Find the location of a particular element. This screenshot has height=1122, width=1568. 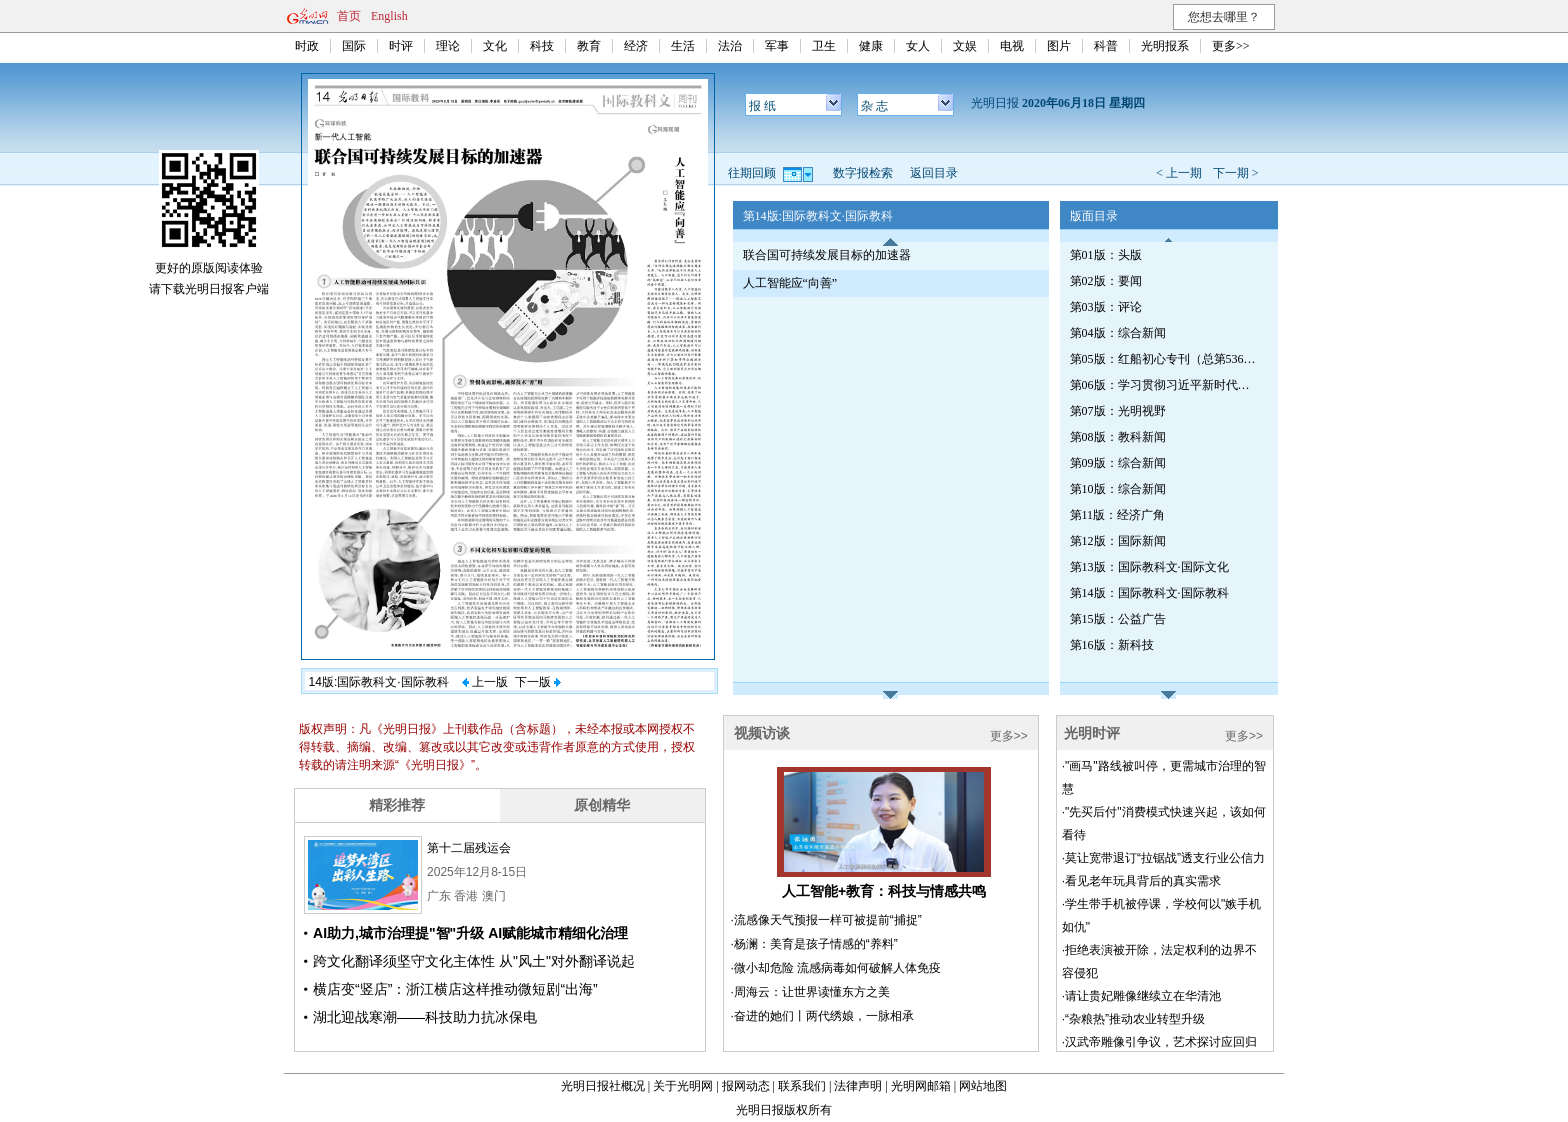

科普 is located at coordinates (1106, 46).